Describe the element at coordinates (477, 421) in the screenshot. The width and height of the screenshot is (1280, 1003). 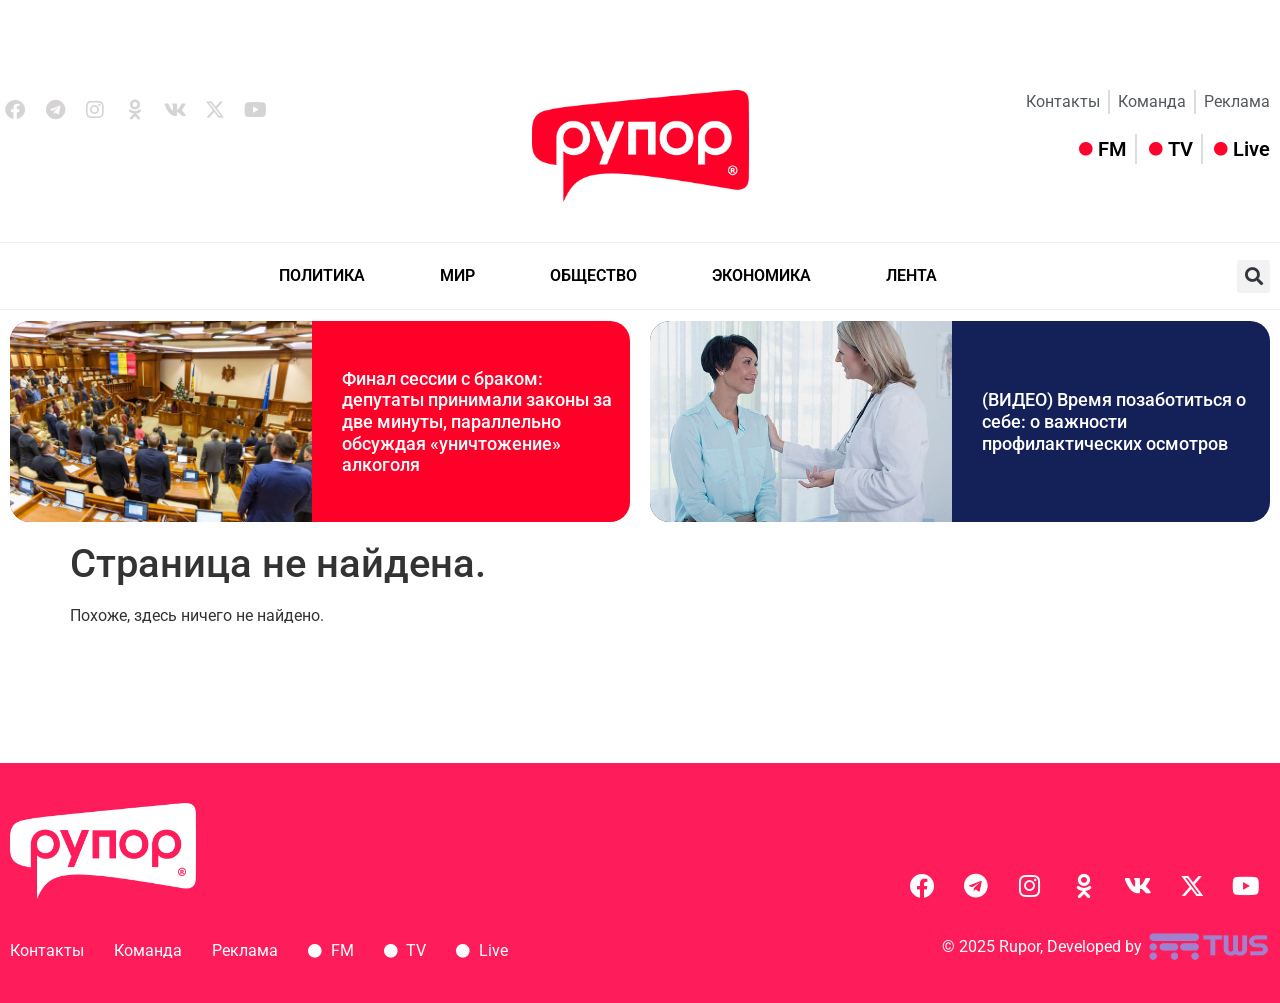
I see `Финал сессии с браком: депутаты принимали законы за две минуты, параллельно обсуждая «уничтожение» алкоголя` at that location.